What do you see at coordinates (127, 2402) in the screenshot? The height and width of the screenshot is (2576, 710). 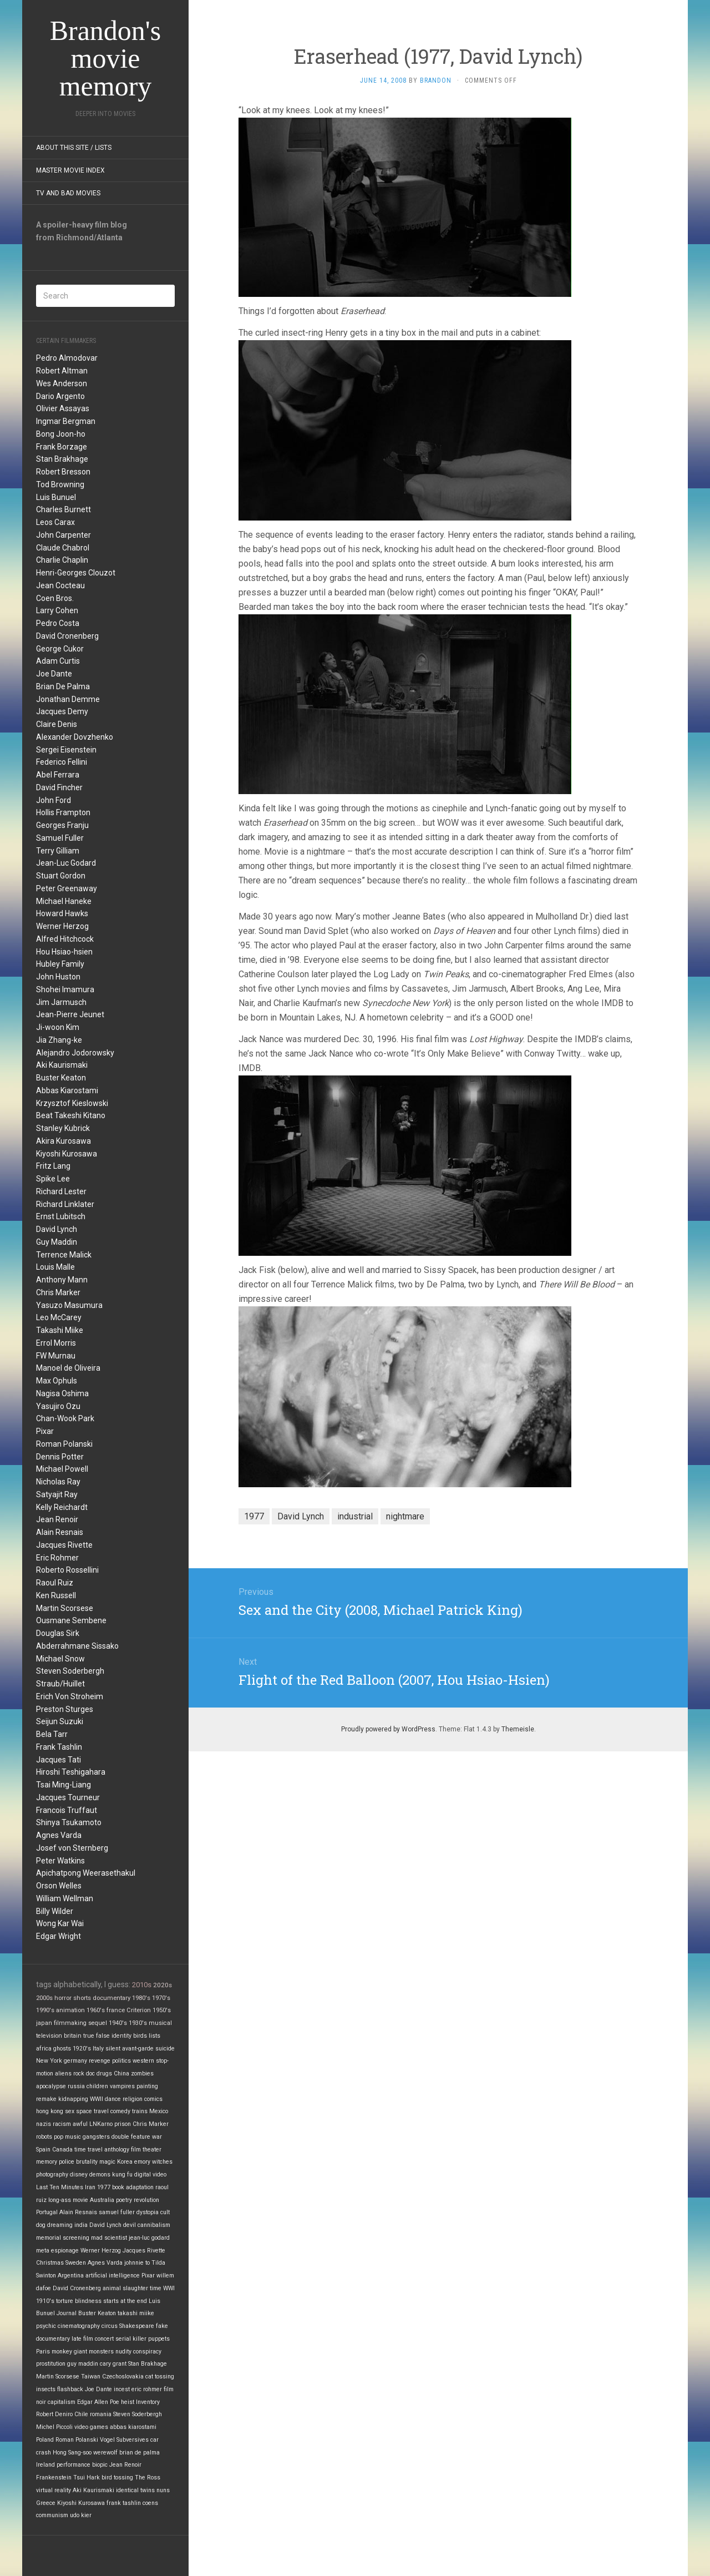 I see `heist` at bounding box center [127, 2402].